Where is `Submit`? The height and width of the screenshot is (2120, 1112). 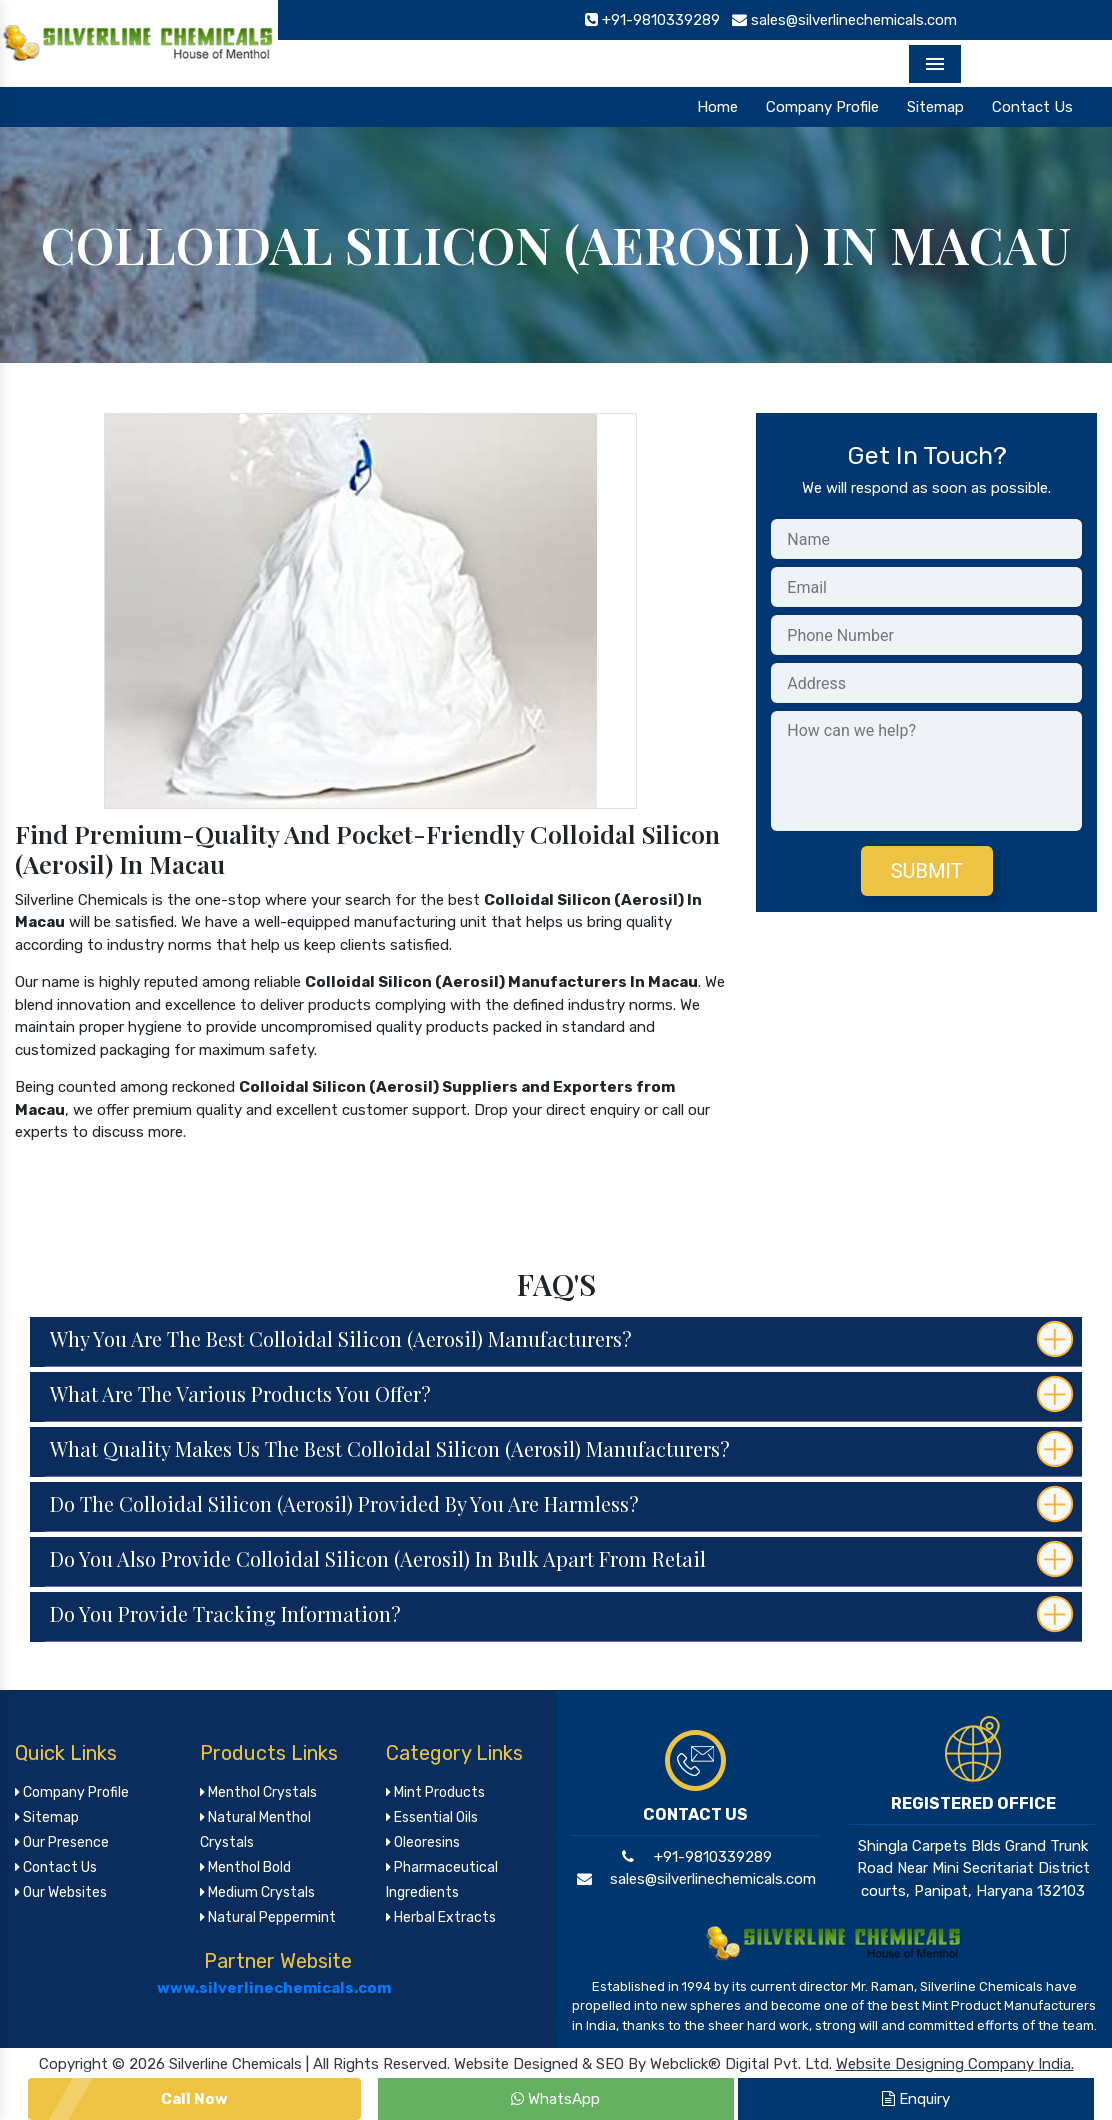 Submit is located at coordinates (927, 871).